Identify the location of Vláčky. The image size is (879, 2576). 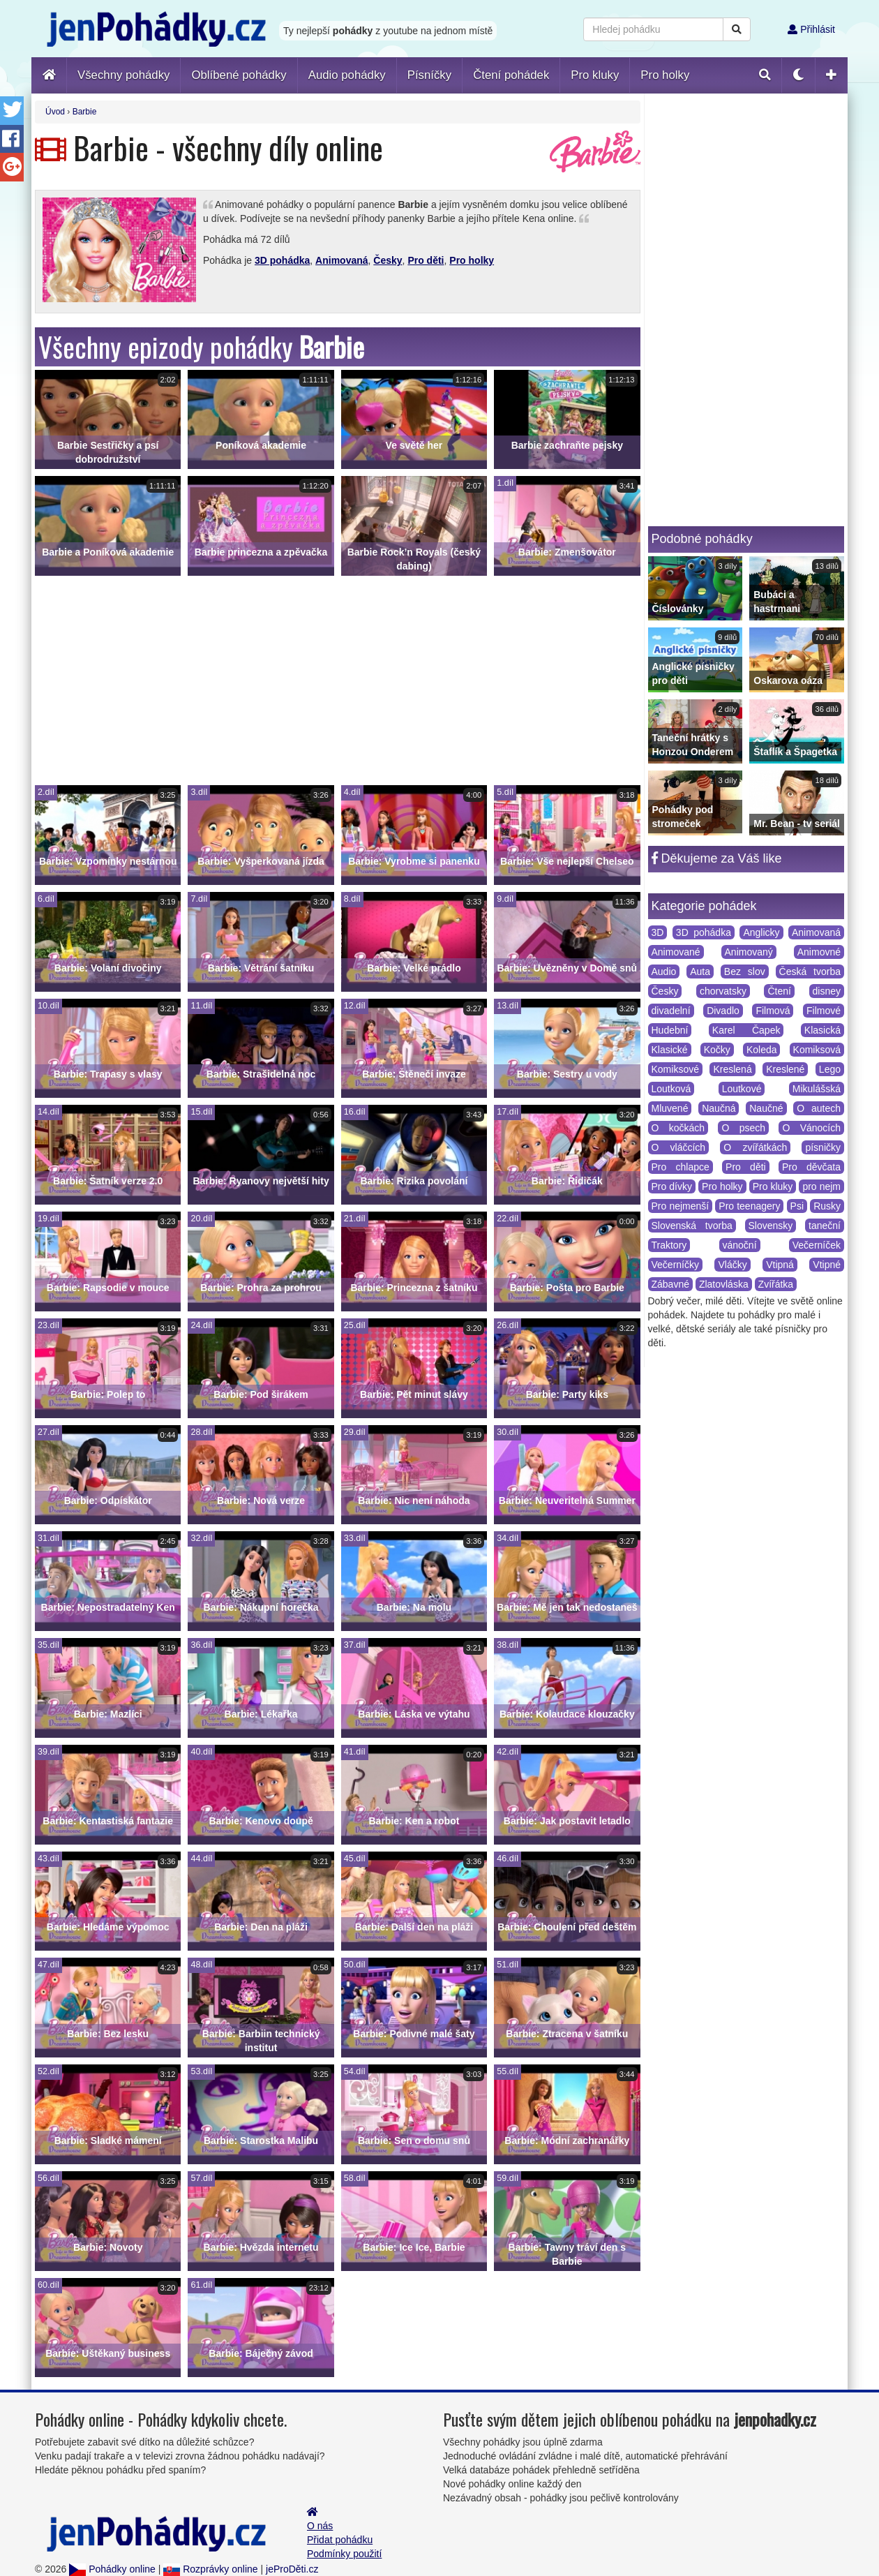
(732, 1264).